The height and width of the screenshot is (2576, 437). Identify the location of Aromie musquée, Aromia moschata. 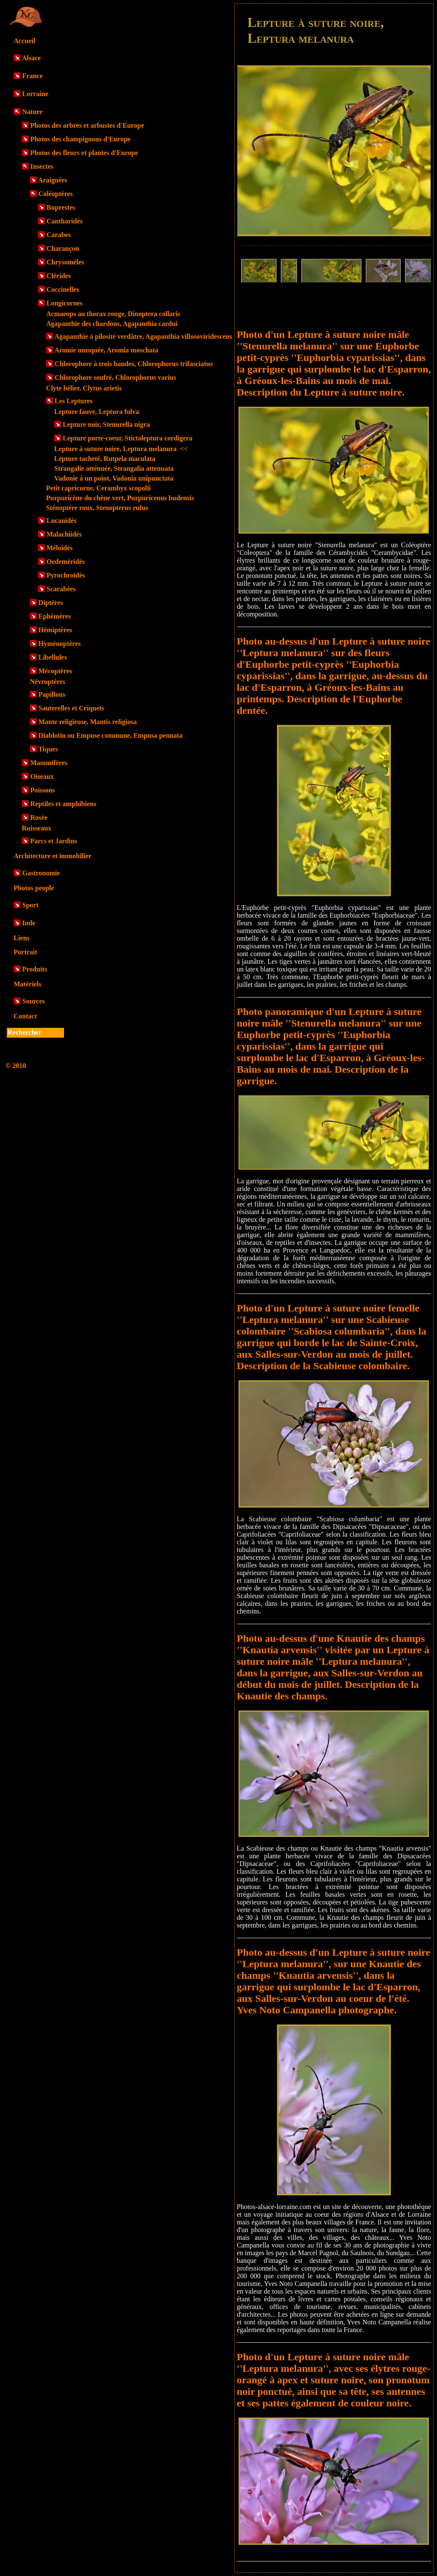
(106, 350).